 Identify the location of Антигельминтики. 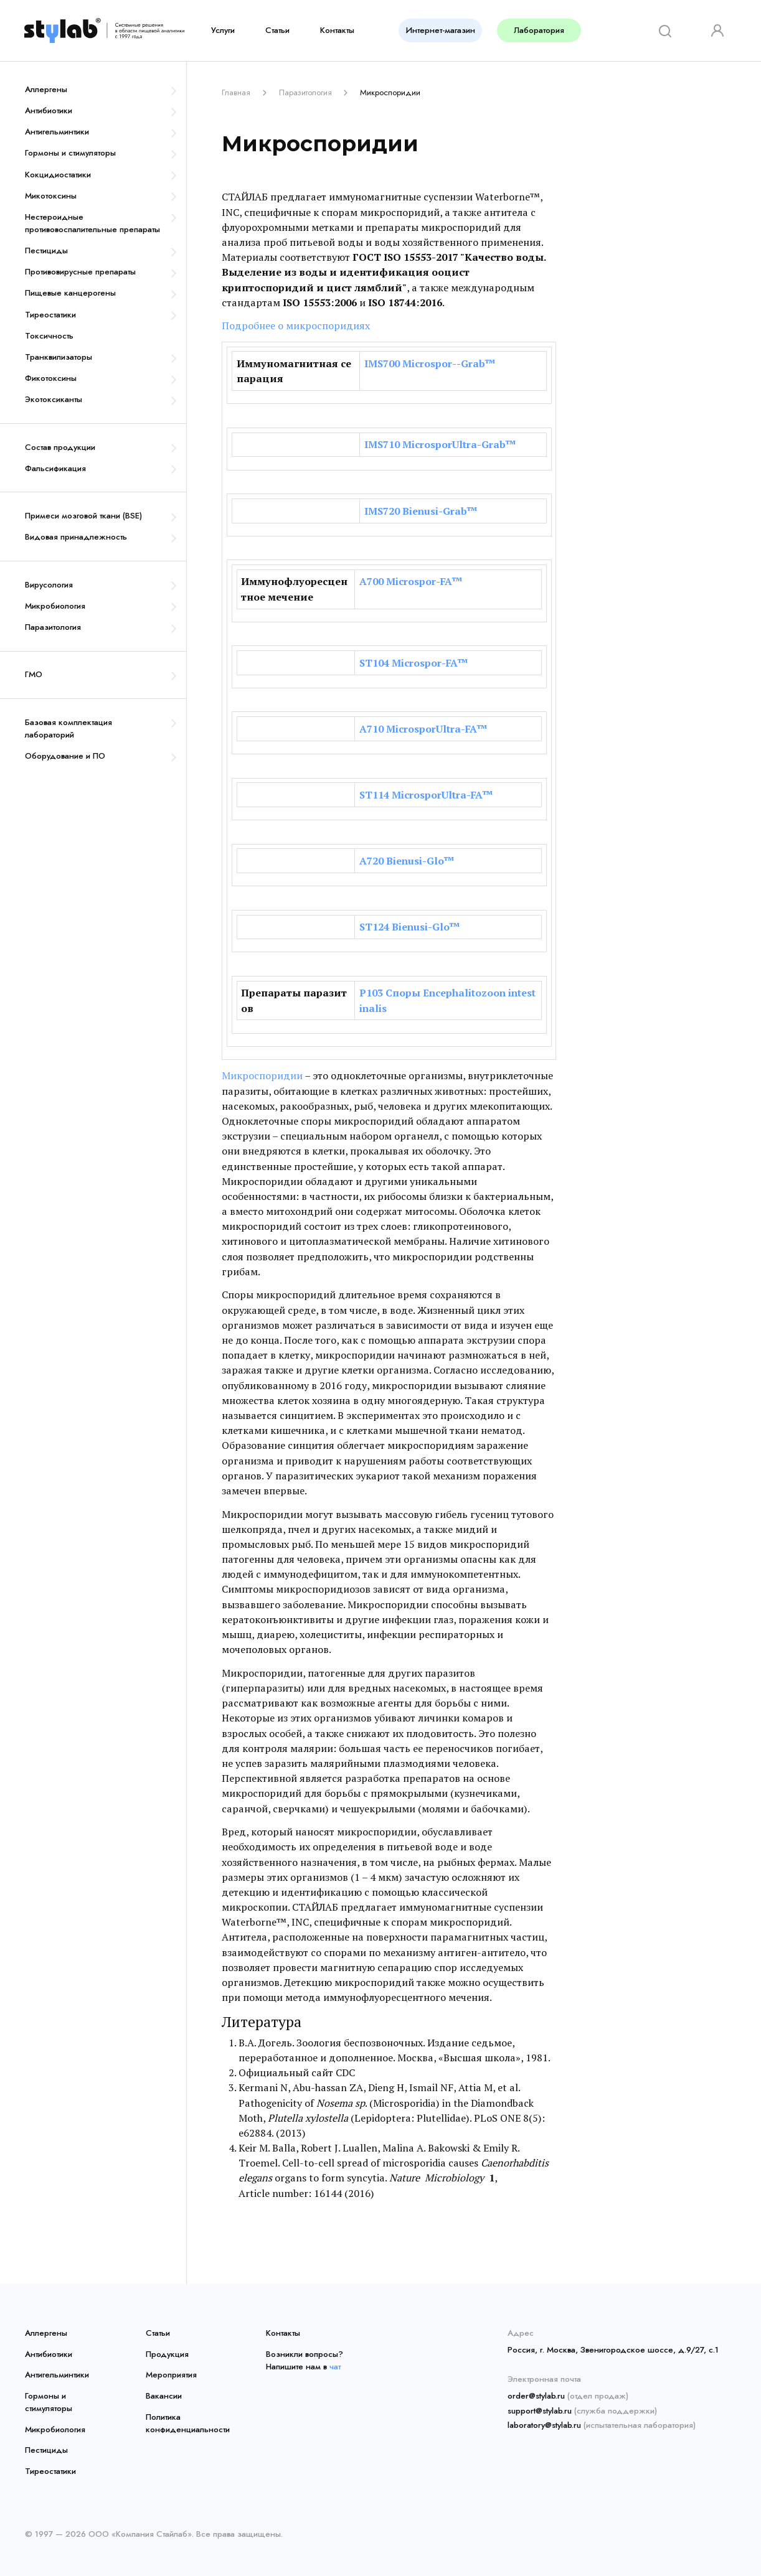
(57, 132).